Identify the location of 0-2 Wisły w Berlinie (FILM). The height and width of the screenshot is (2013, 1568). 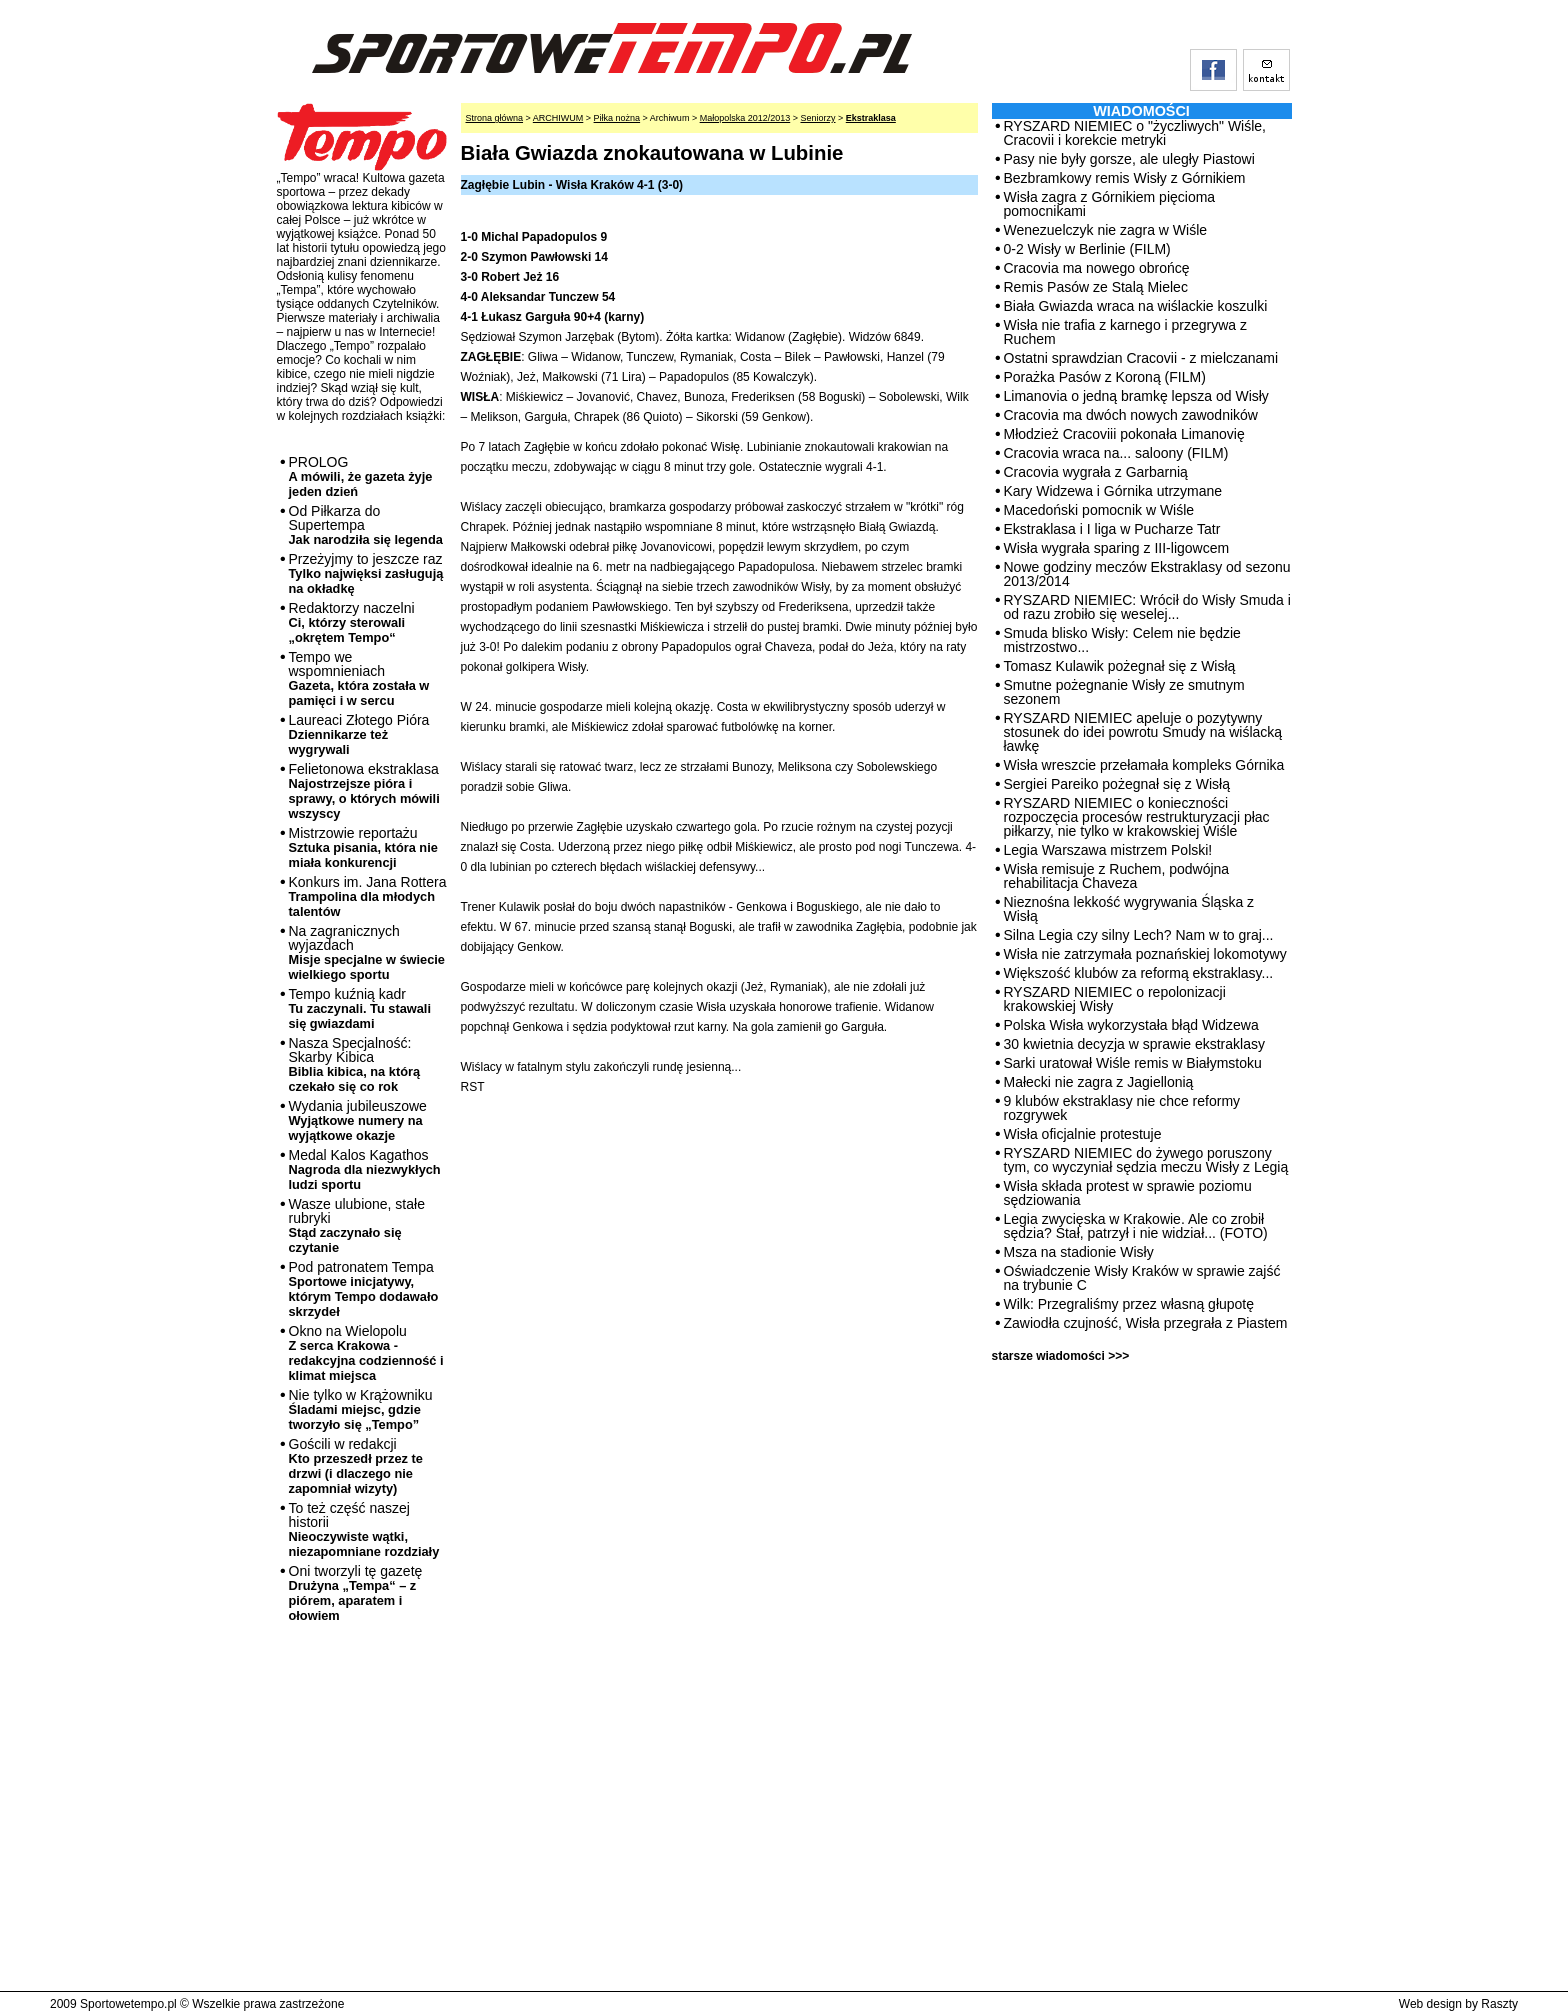
(1087, 249).